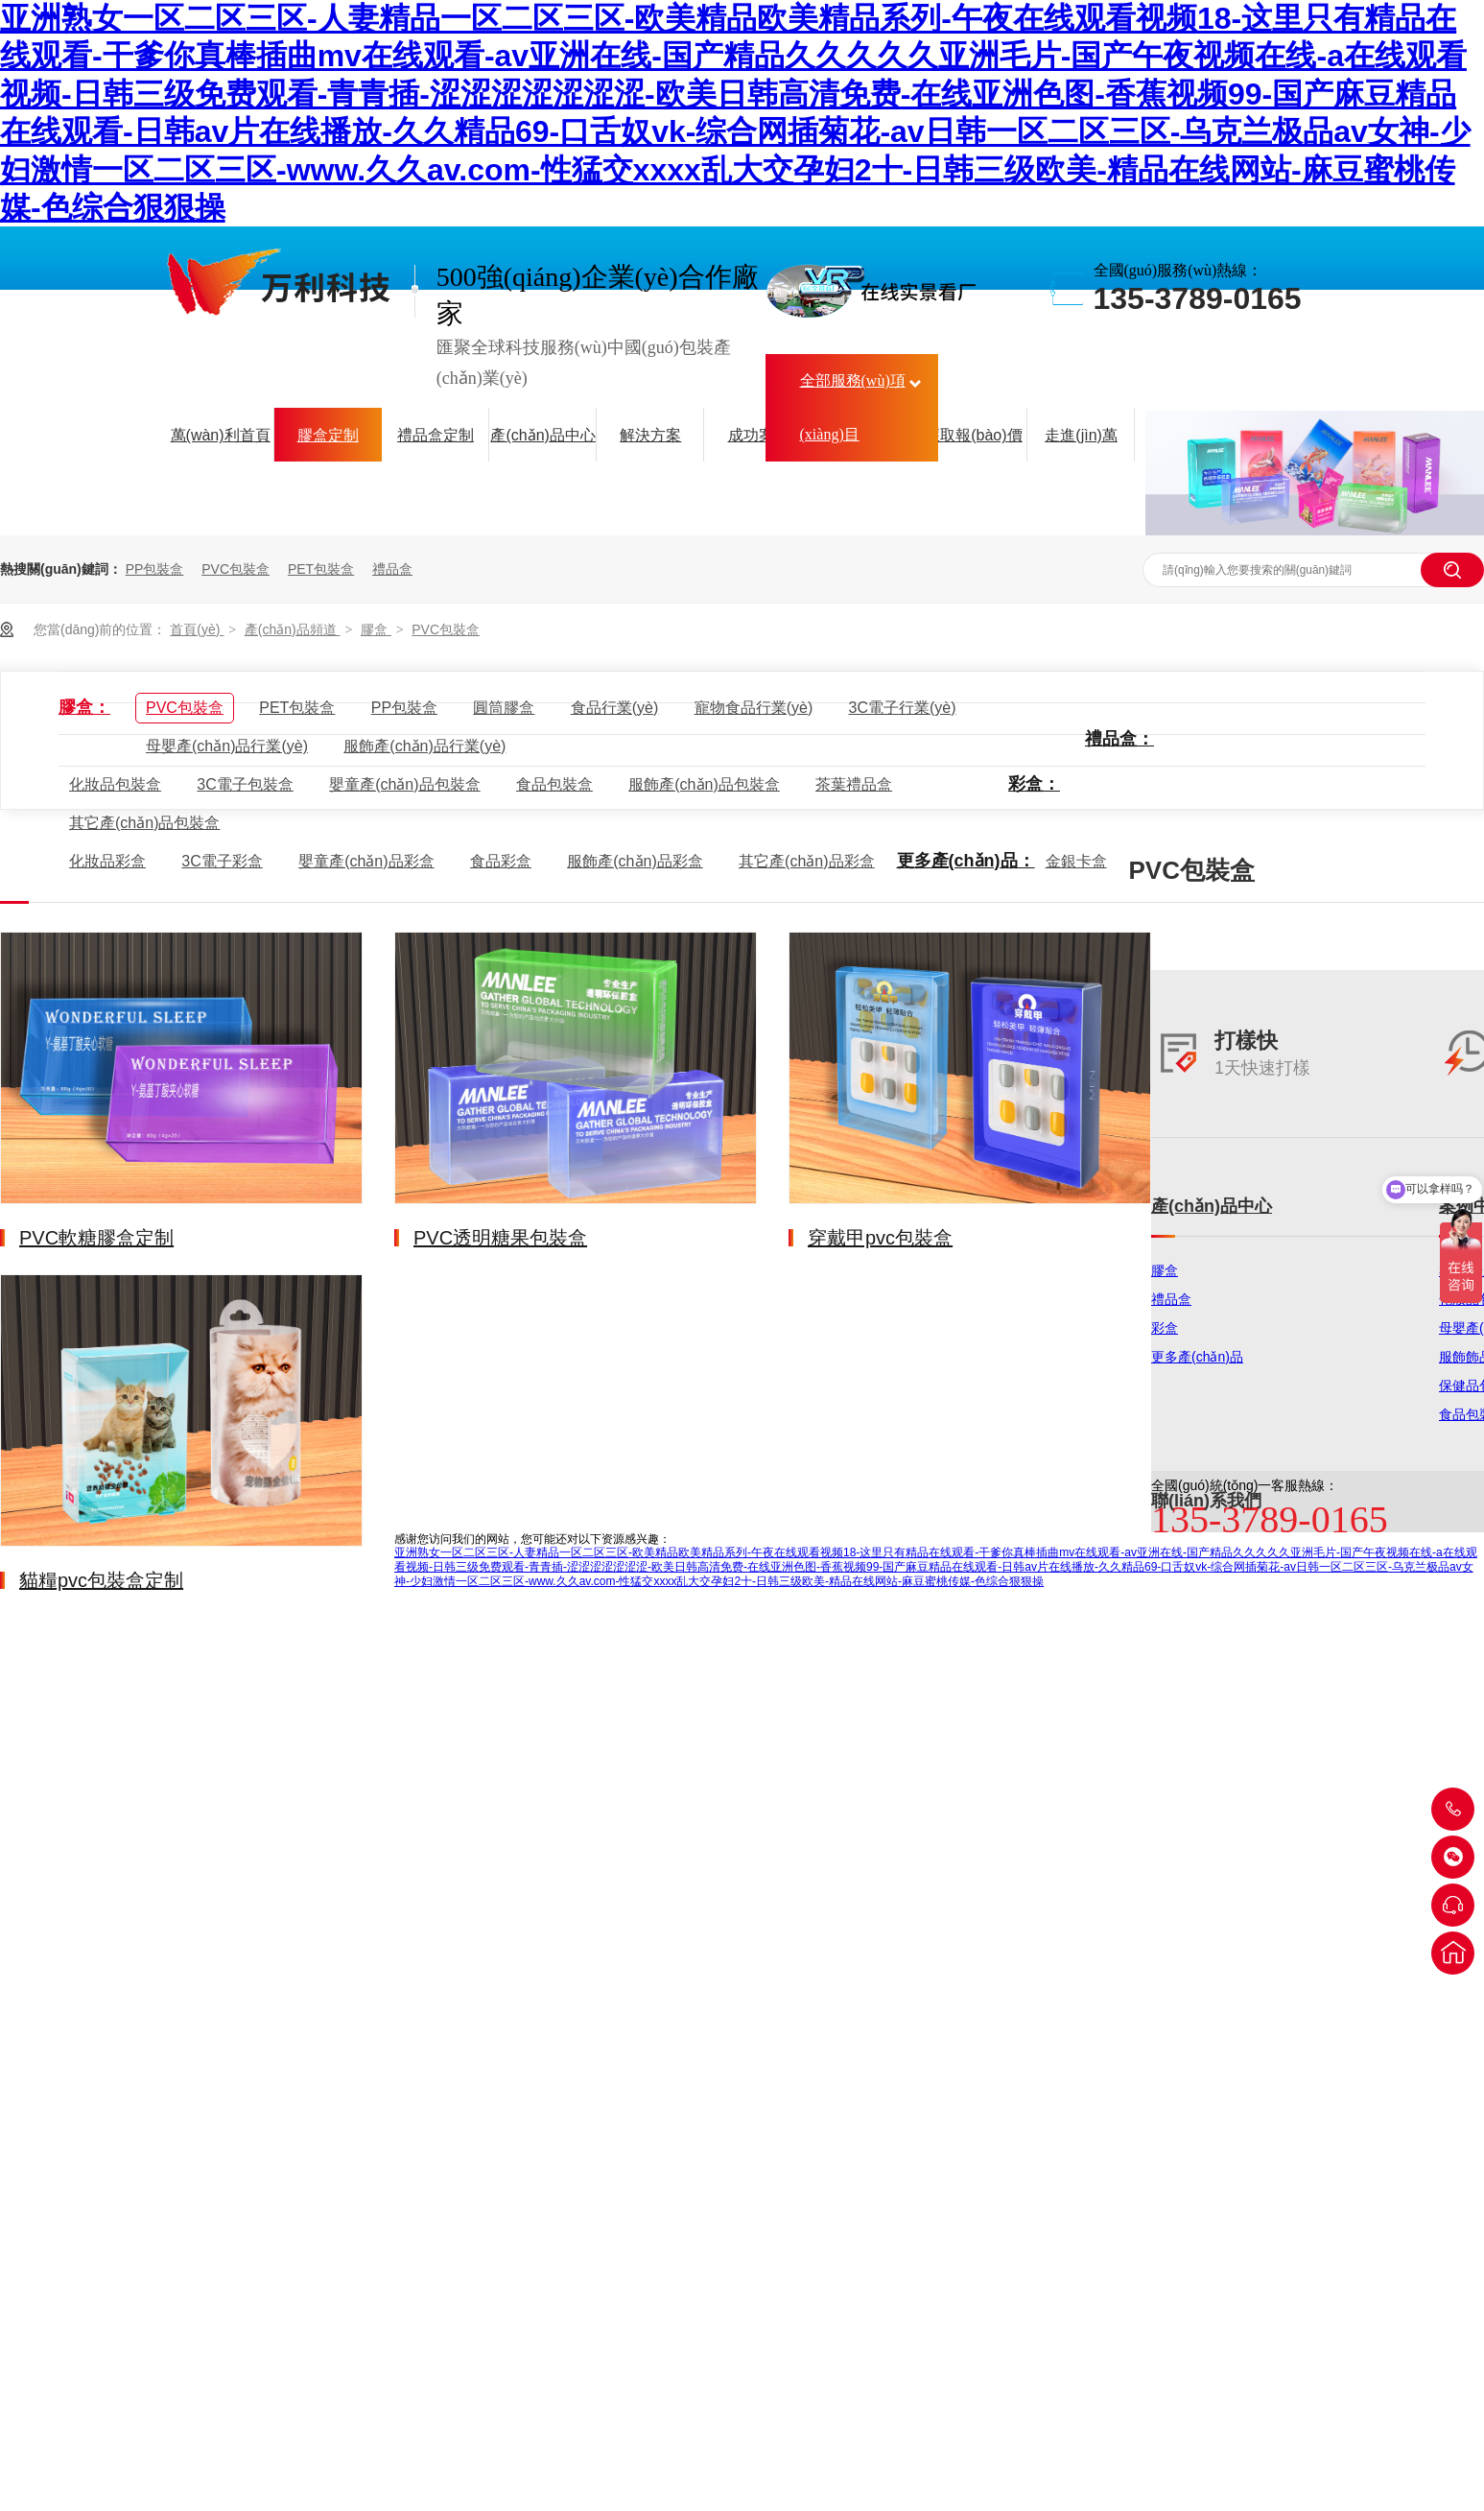 This screenshot has width=1484, height=2511. Describe the element at coordinates (853, 407) in the screenshot. I see `全部服務(wù)項(xiàng)目` at that location.